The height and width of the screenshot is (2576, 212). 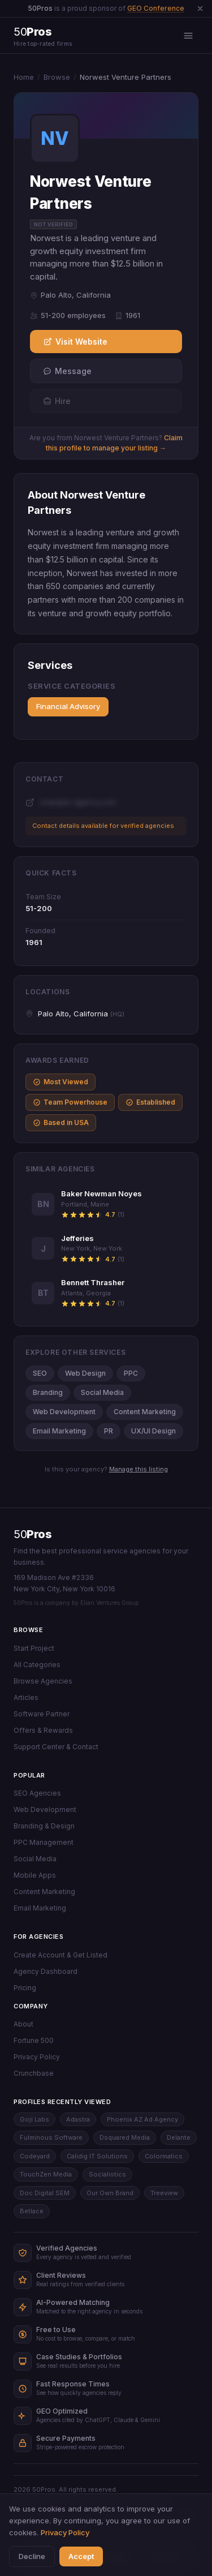 I want to click on Visit Website, so click(x=75, y=341).